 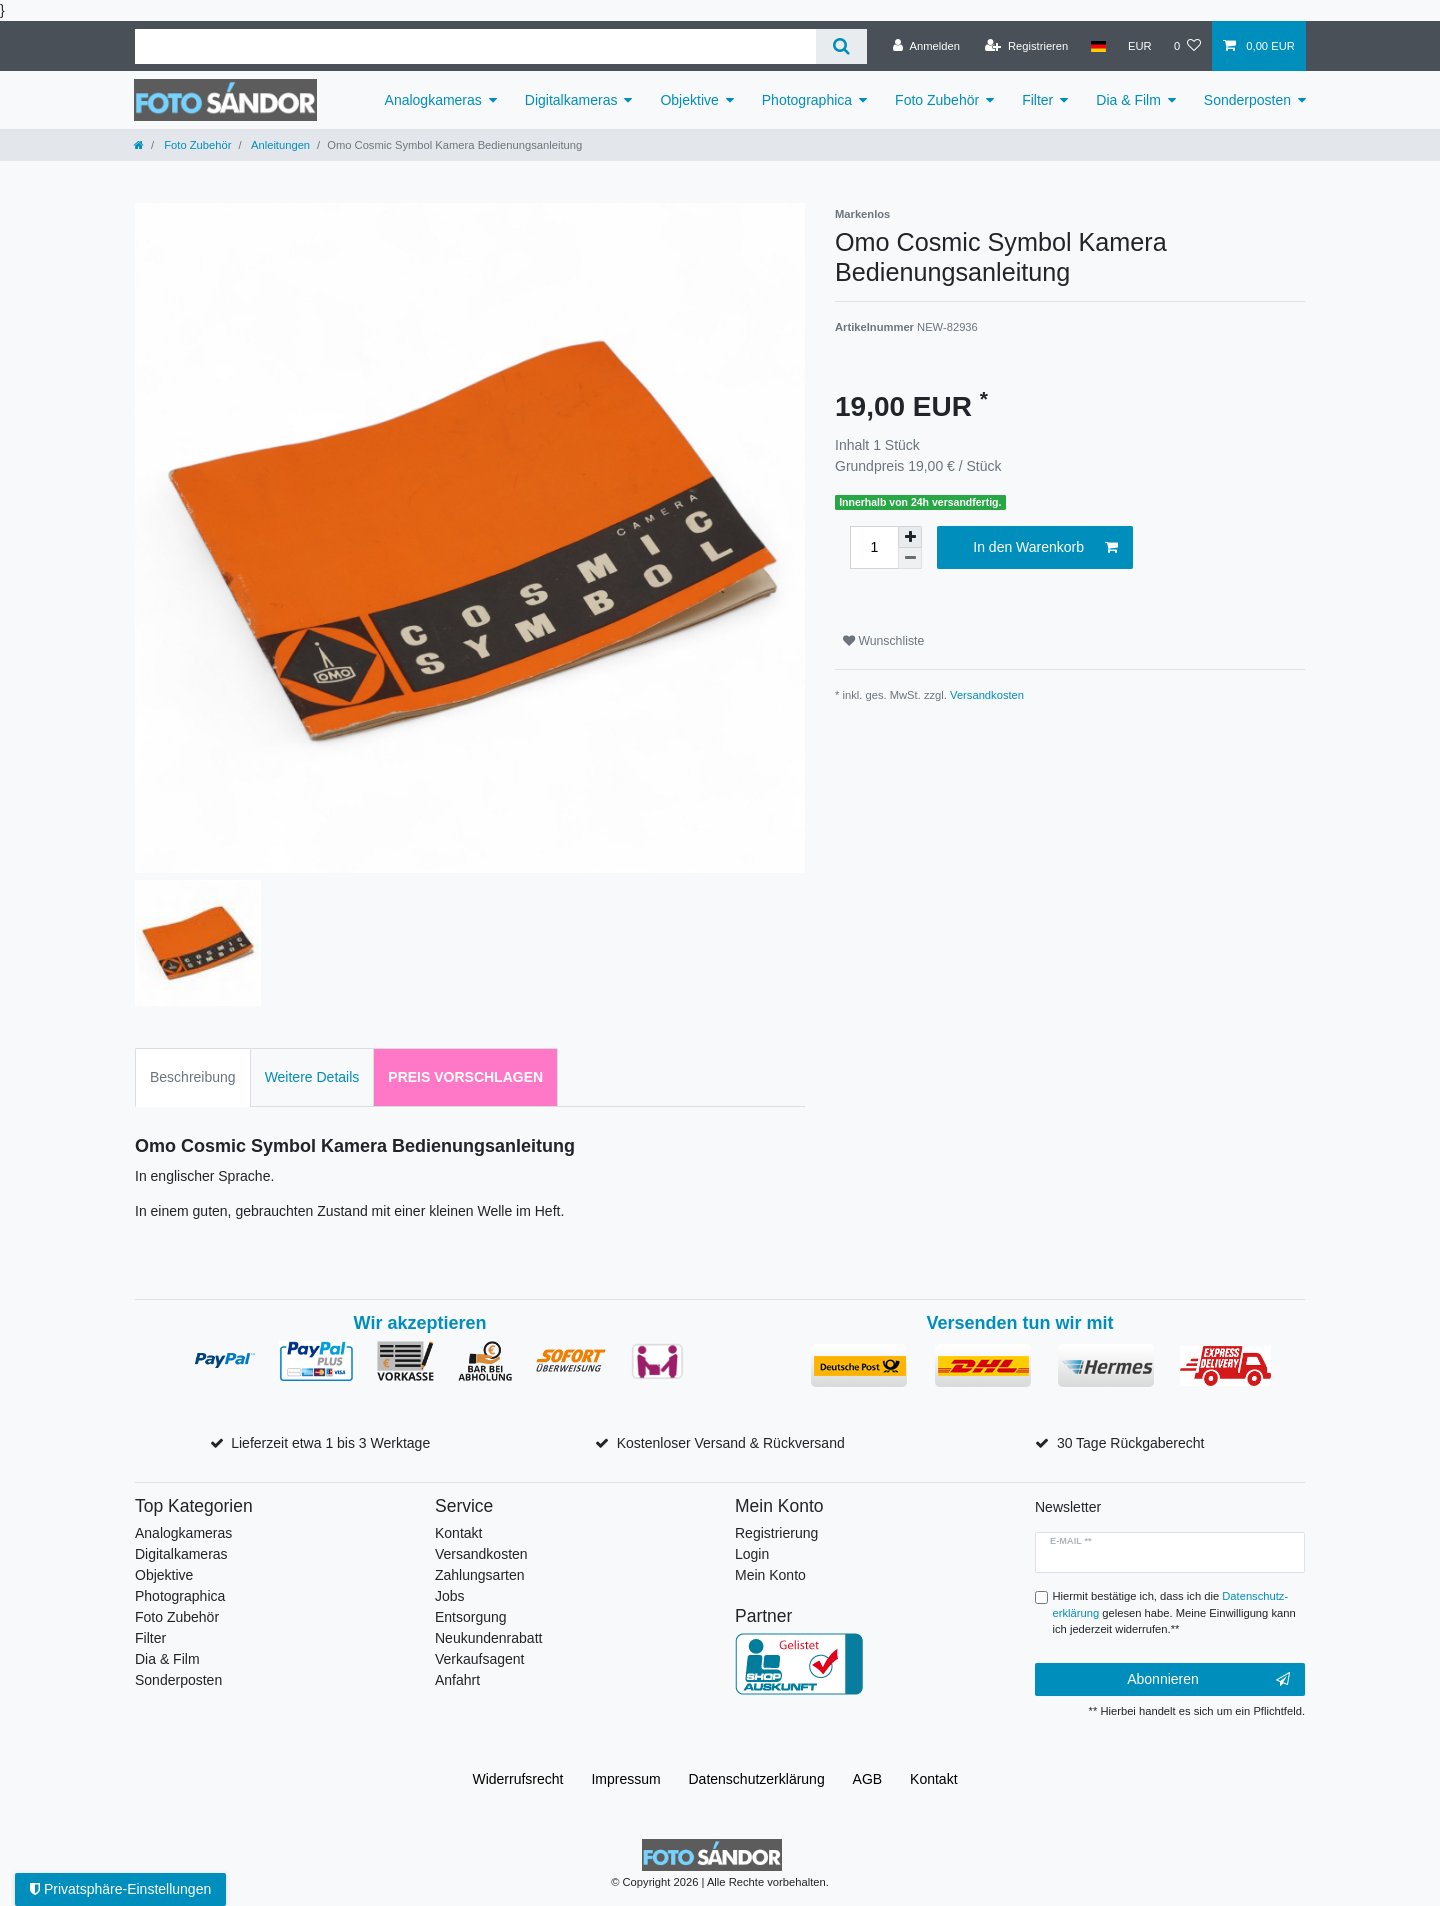 What do you see at coordinates (987, 695) in the screenshot?
I see `Versandkosten` at bounding box center [987, 695].